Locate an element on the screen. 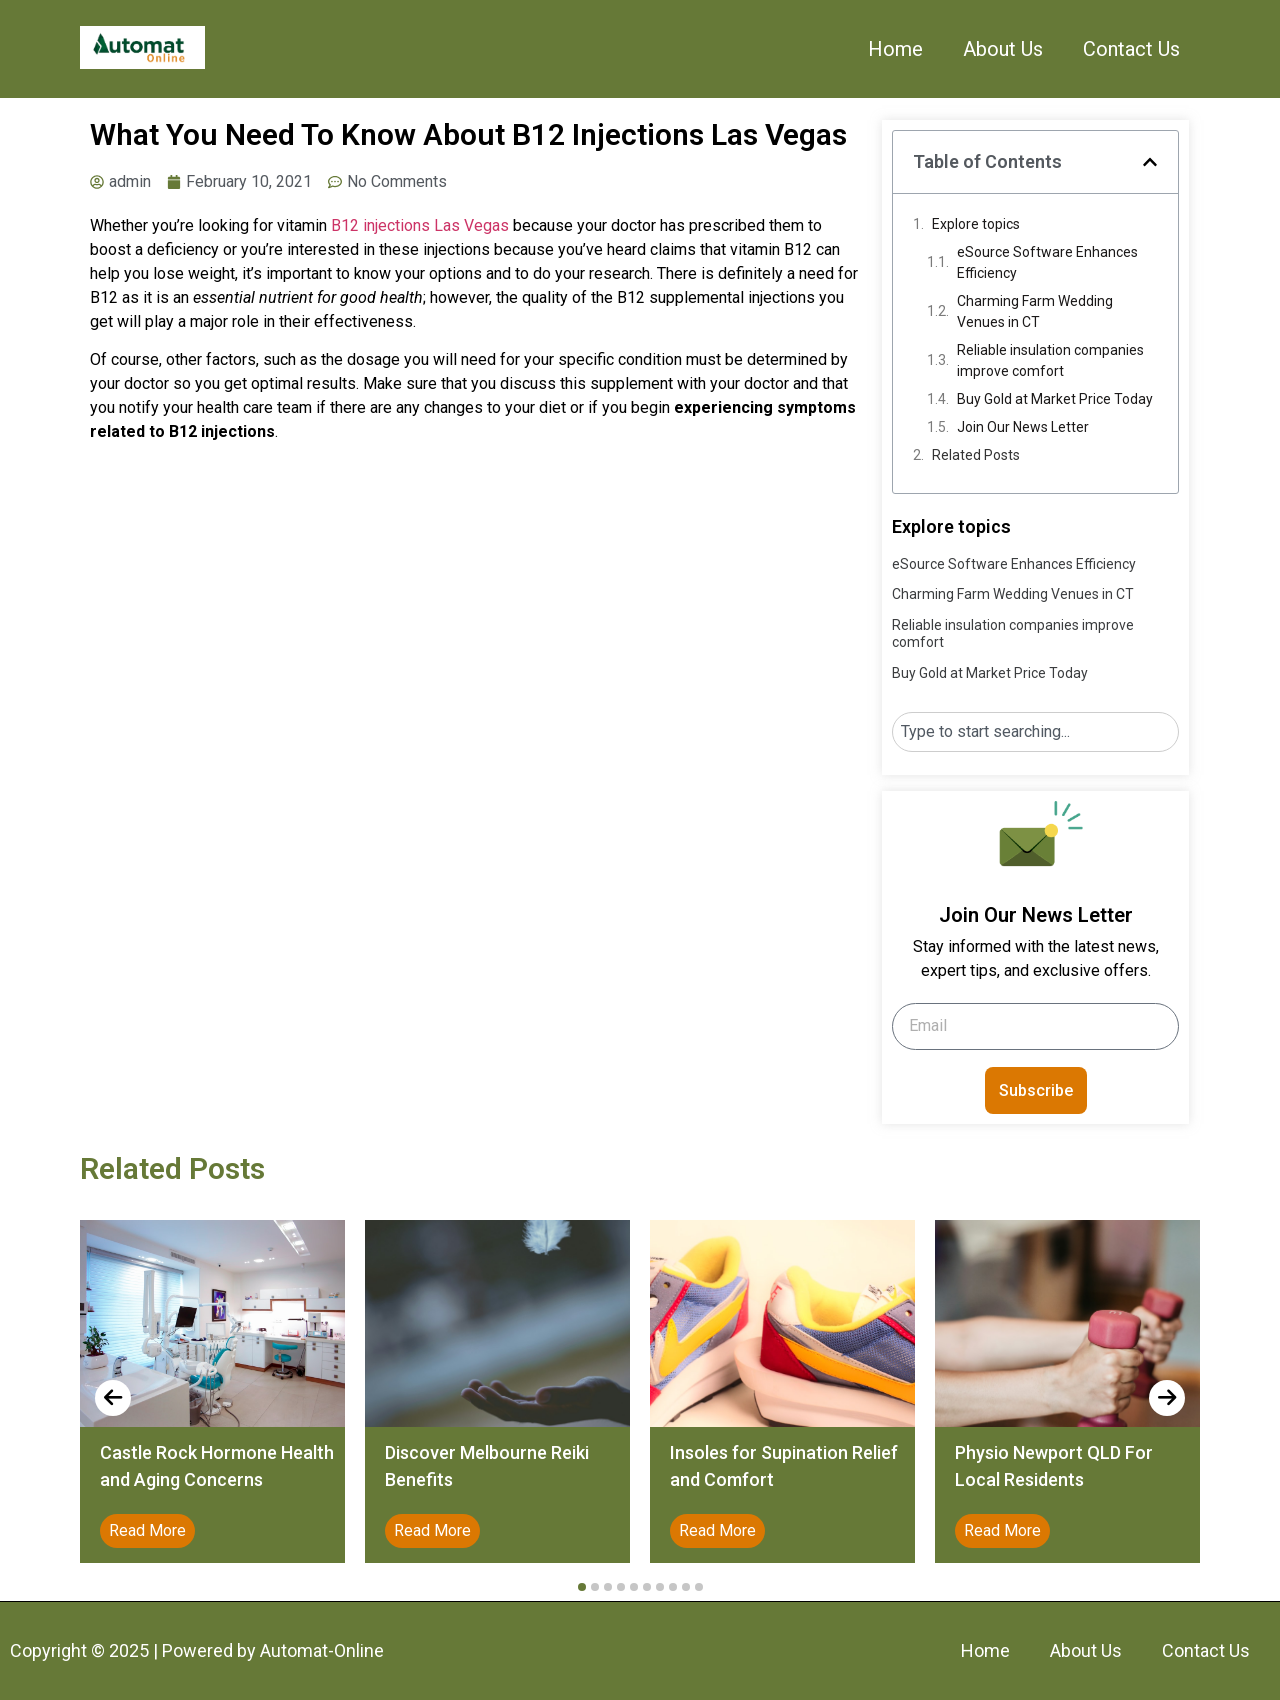 This screenshot has width=1280, height=1700. Charming Farm Wedding Venues in CT is located at coordinates (1035, 311).